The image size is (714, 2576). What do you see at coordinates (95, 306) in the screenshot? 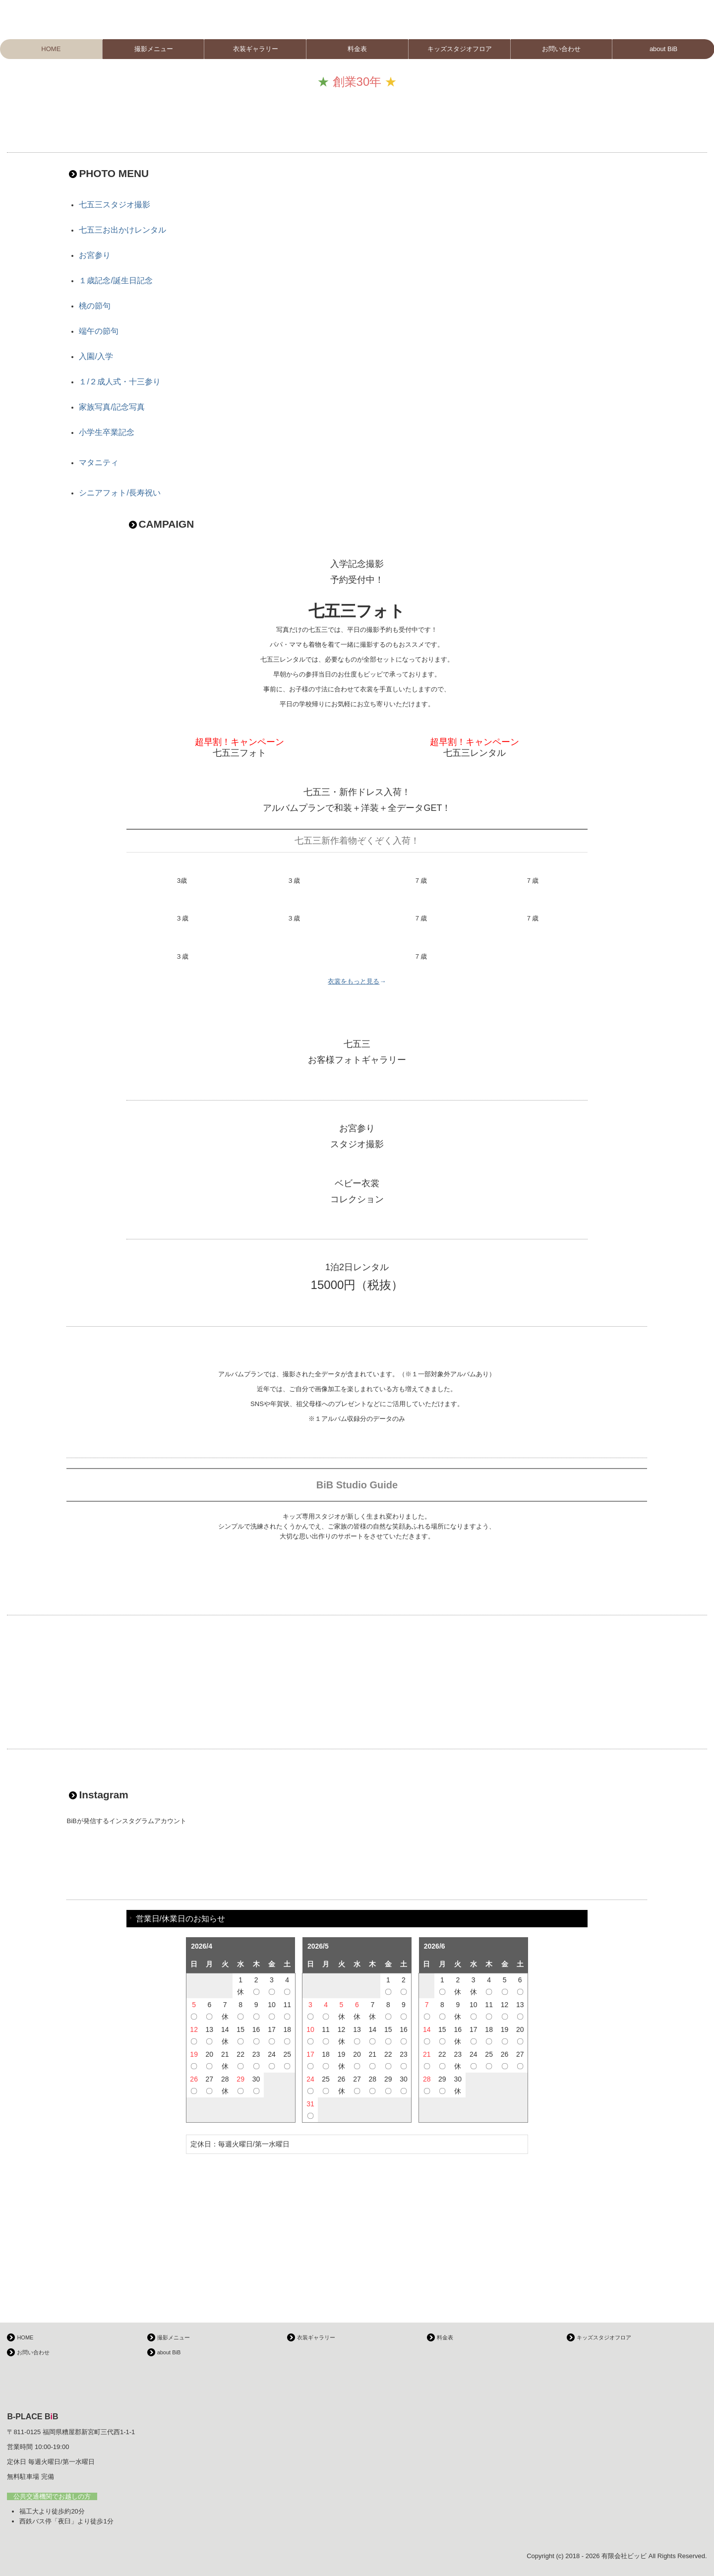
I see `桃の節句` at bounding box center [95, 306].